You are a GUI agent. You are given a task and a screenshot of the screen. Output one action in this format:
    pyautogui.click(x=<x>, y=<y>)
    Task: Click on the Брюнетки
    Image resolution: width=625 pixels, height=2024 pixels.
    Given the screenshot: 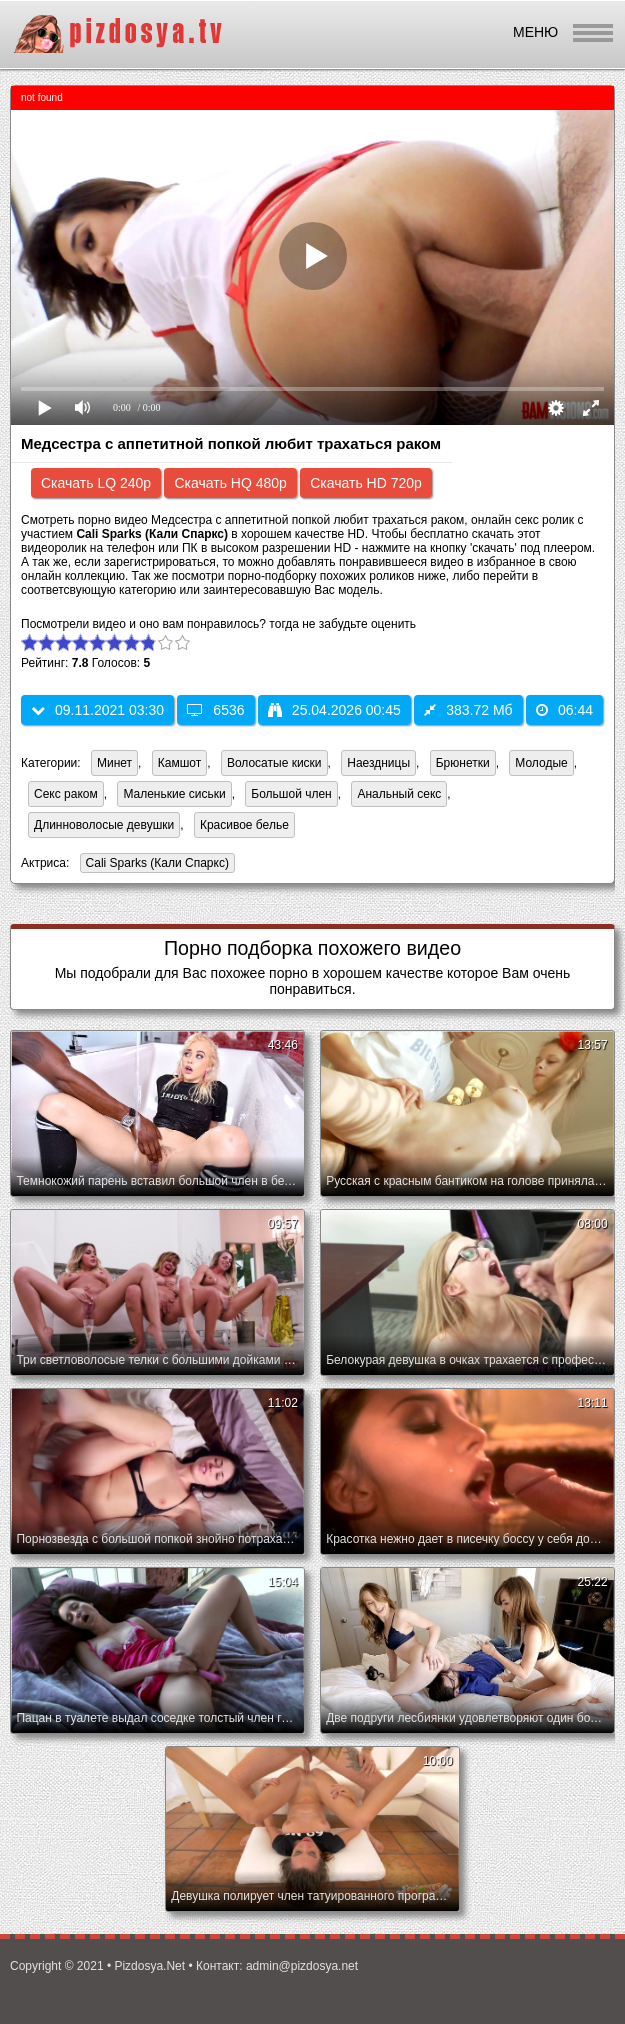 What is the action you would take?
    pyautogui.click(x=463, y=763)
    